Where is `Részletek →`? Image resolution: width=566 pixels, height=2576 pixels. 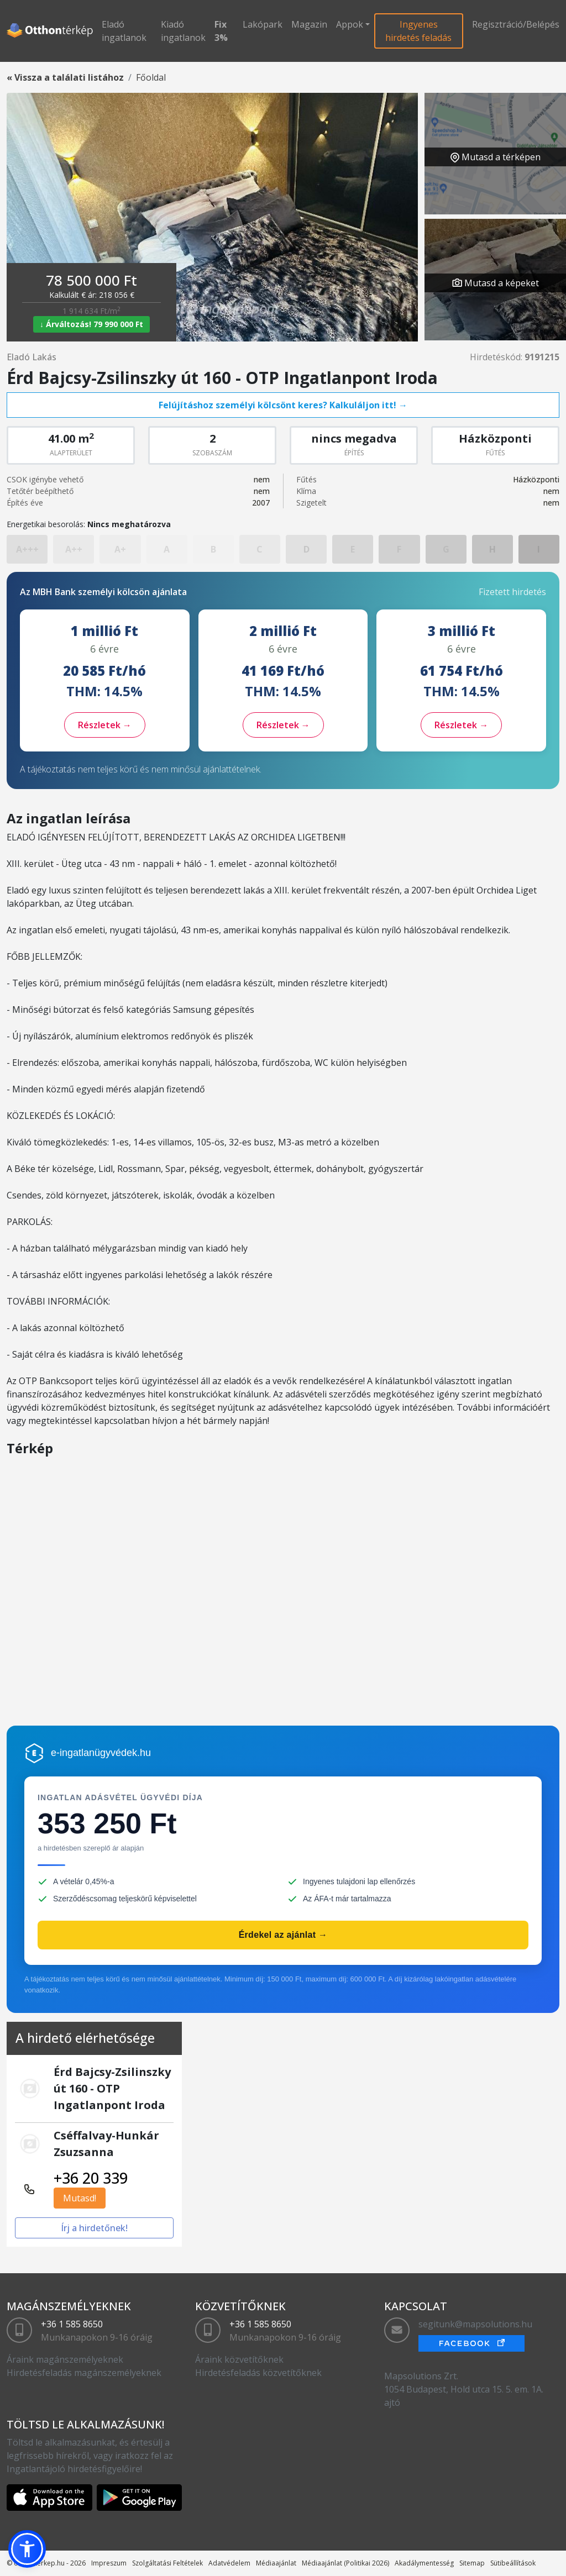 Részletek → is located at coordinates (105, 725).